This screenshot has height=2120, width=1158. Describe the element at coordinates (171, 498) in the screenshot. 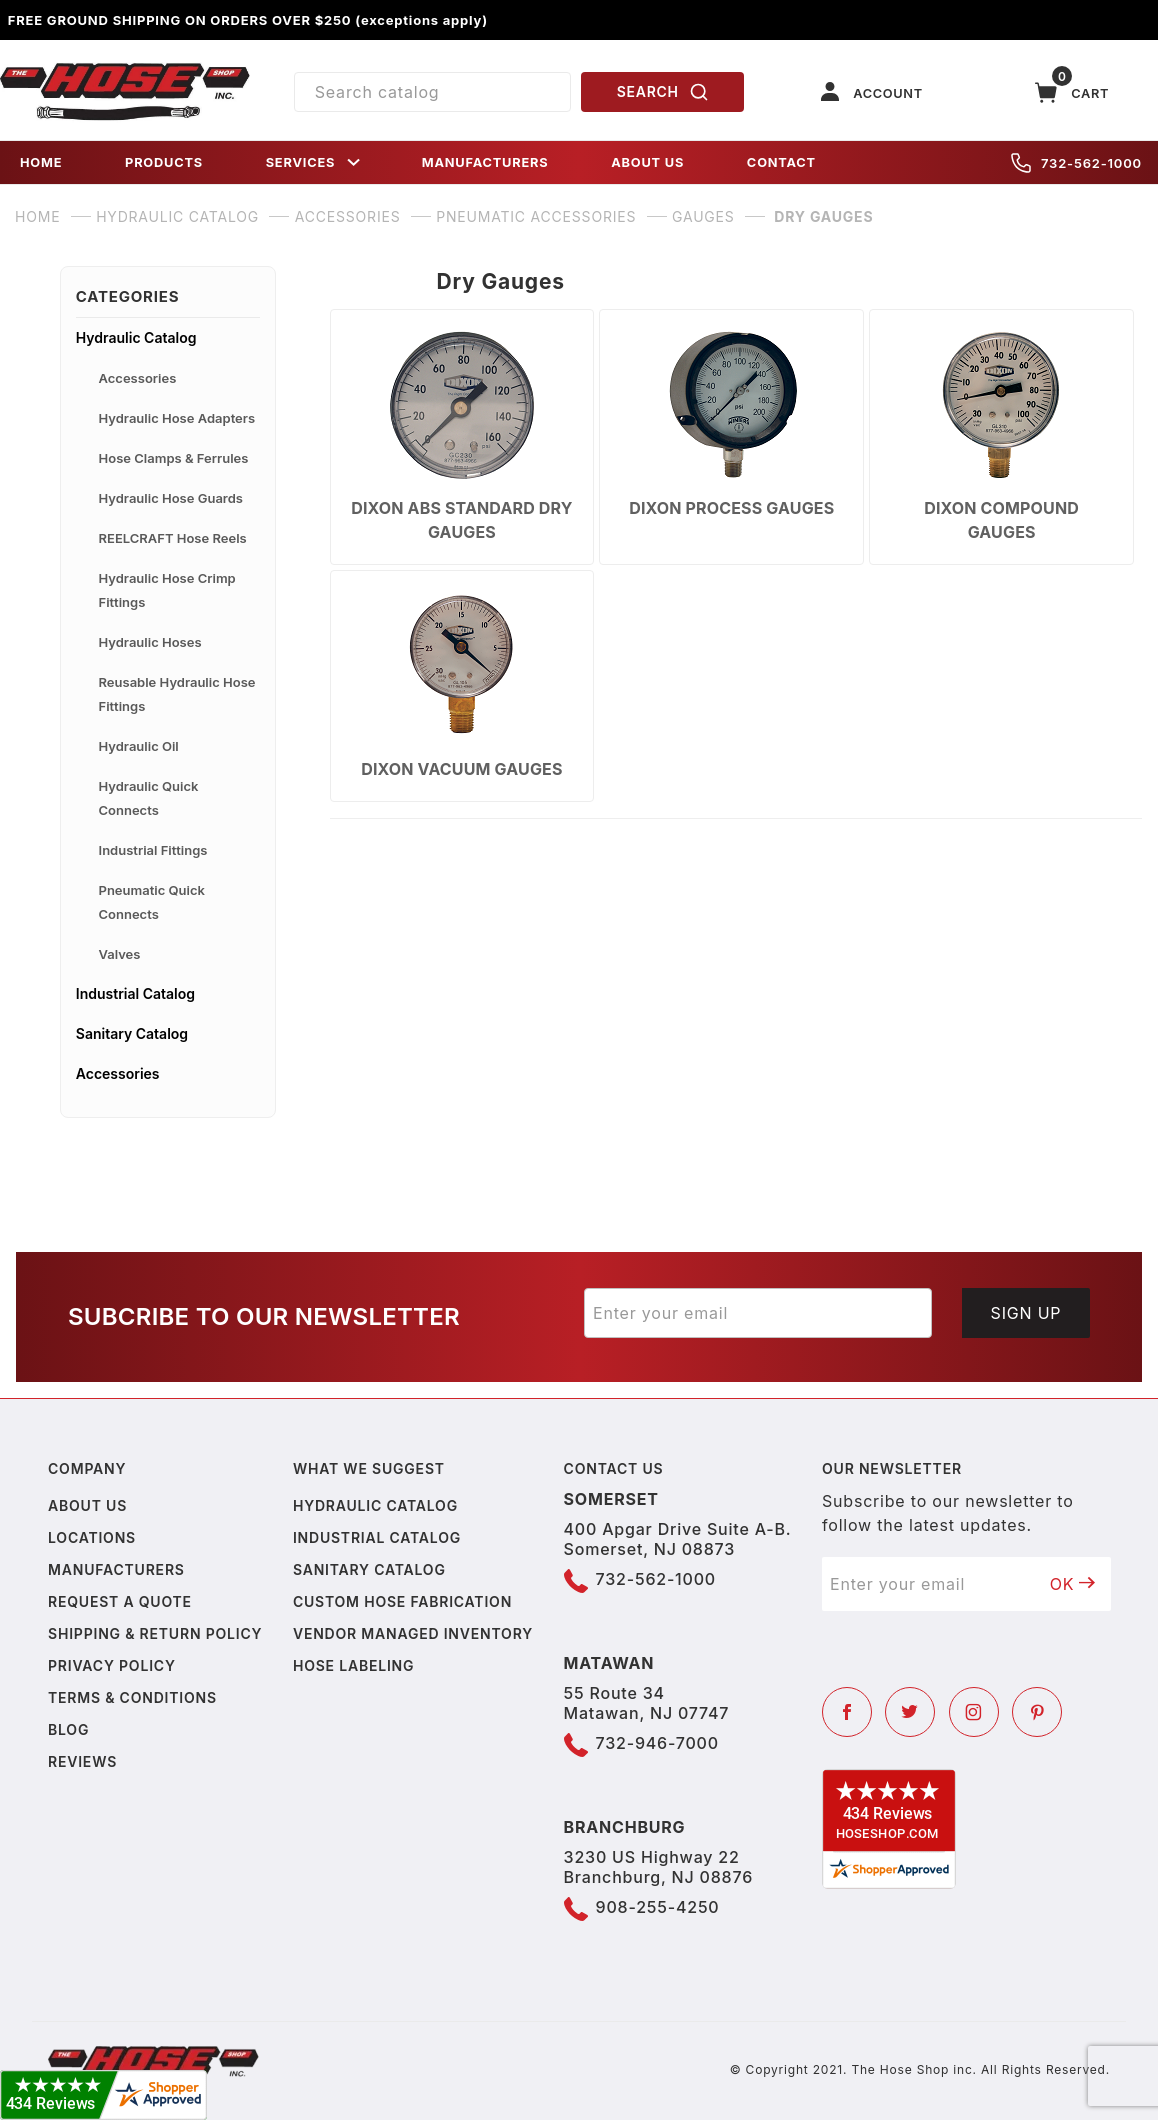

I see `Hydraulic Hose Guards` at that location.